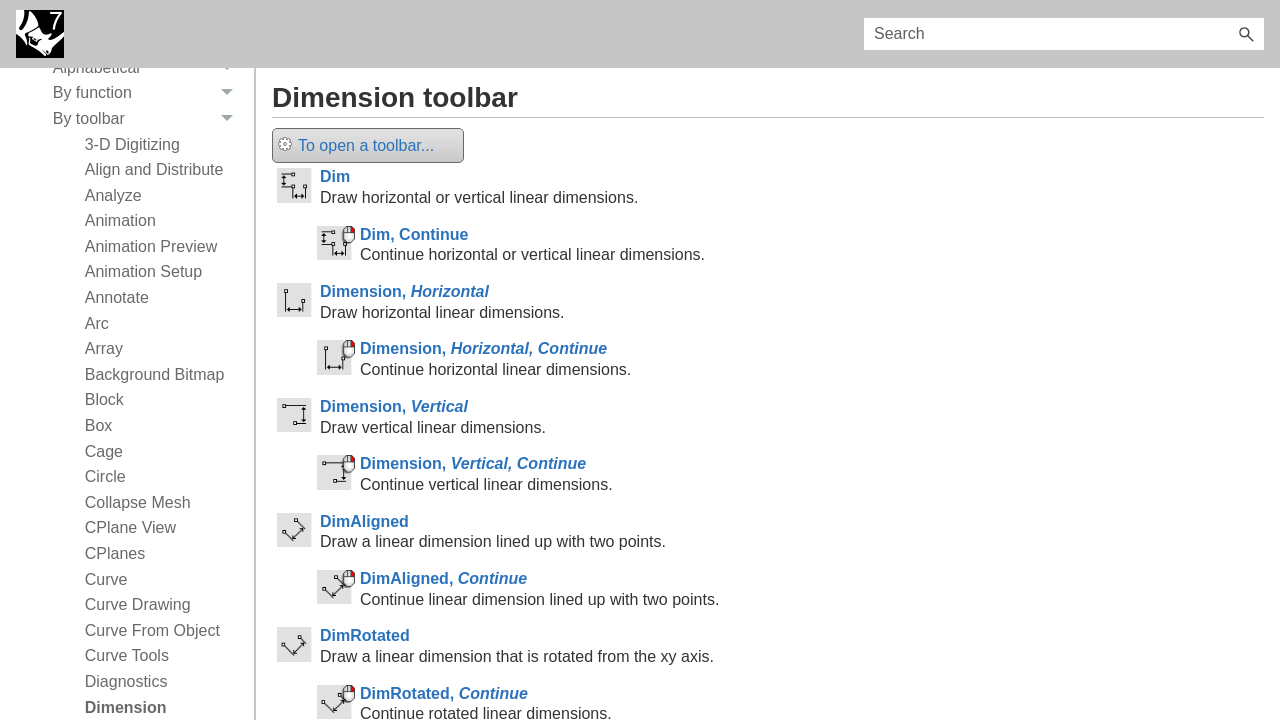 Image resolution: width=1280 pixels, height=720 pixels. What do you see at coordinates (154, 169) in the screenshot?
I see `Align and Distribute` at bounding box center [154, 169].